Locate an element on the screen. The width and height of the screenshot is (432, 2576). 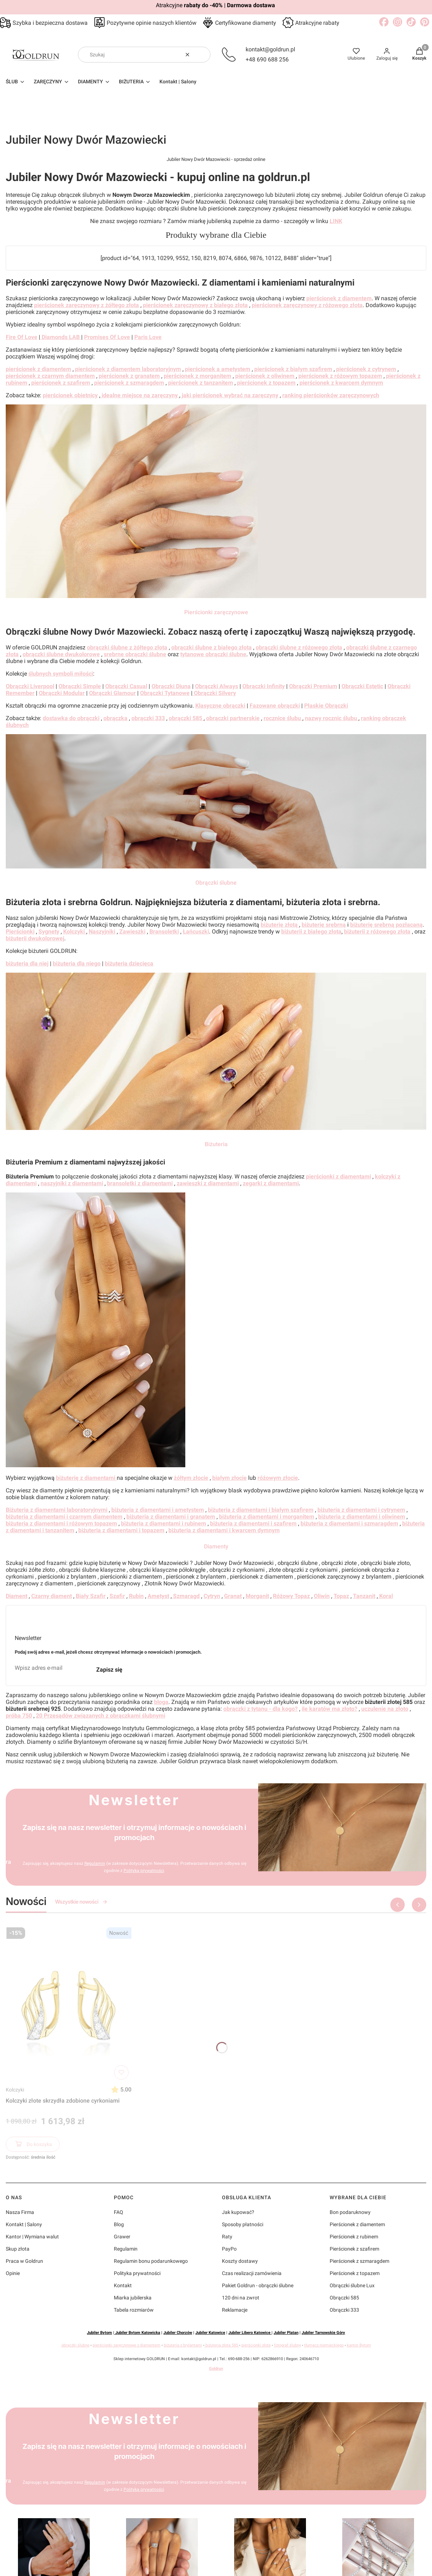
Klasyczne obrączki is located at coordinates (220, 705).